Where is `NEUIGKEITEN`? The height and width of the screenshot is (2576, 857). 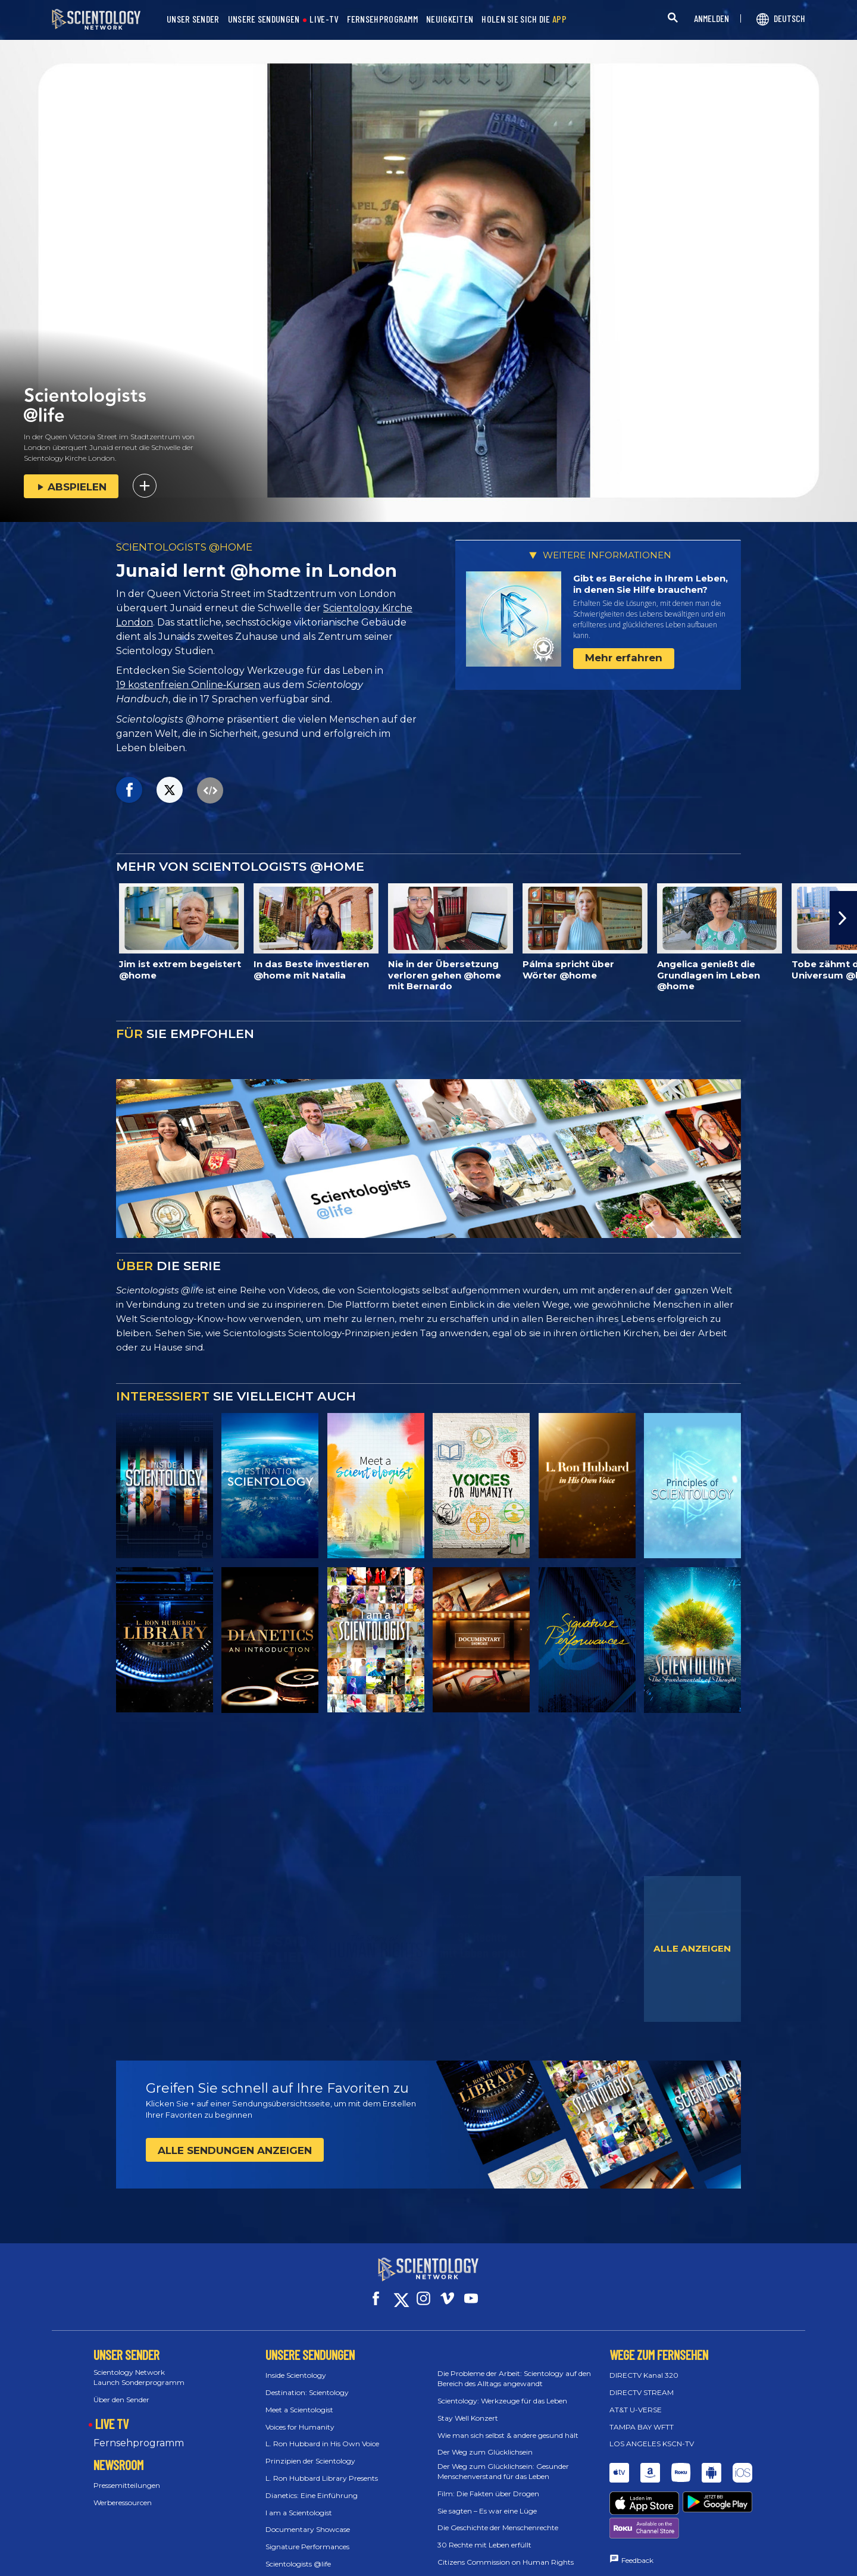
NEUIGKEITEN is located at coordinates (449, 19).